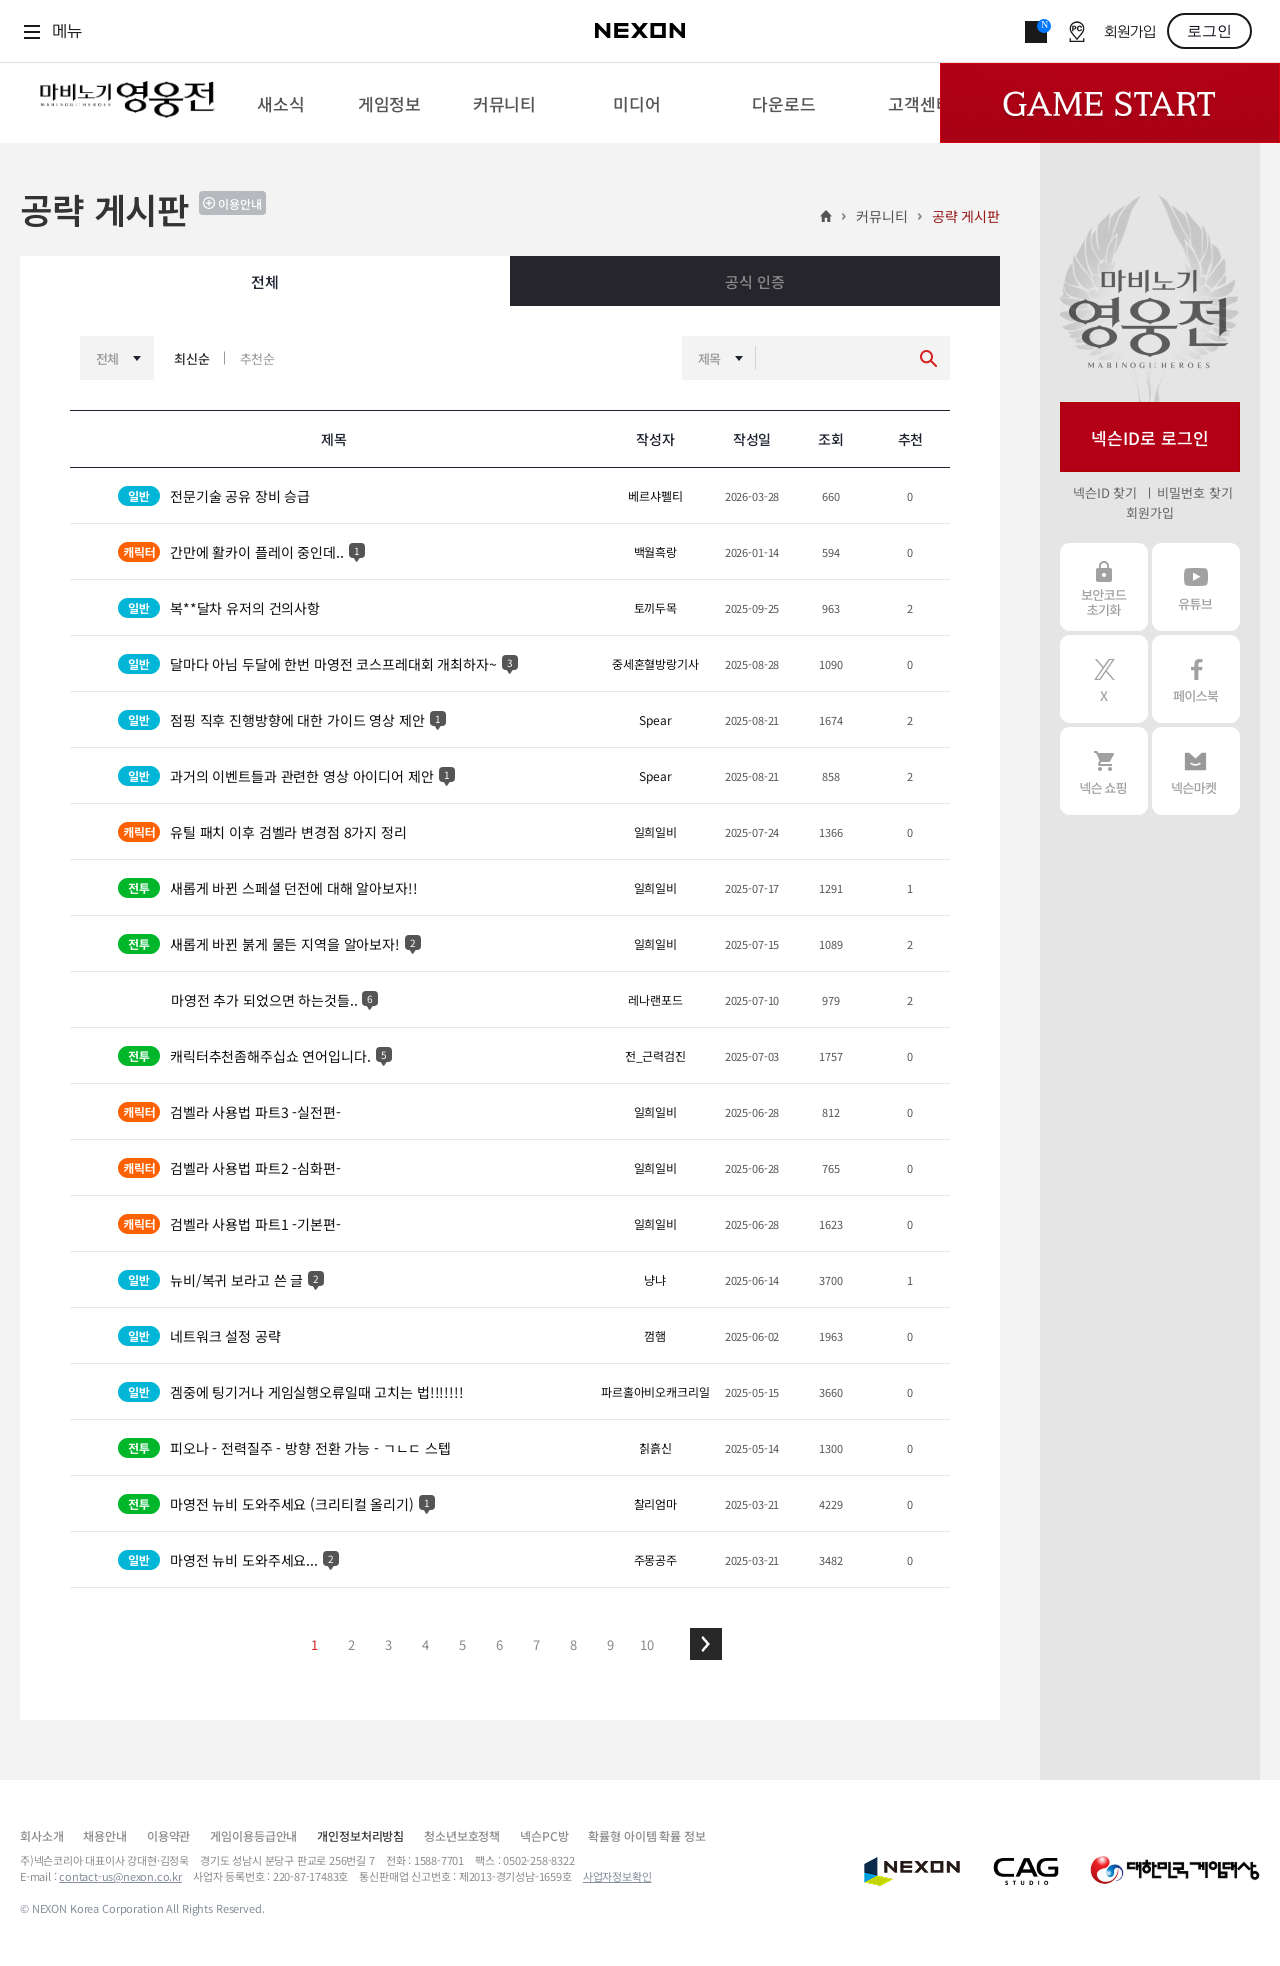 The width and height of the screenshot is (1280, 1966). Describe the element at coordinates (1130, 32) in the screenshot. I see `회원가입` at that location.